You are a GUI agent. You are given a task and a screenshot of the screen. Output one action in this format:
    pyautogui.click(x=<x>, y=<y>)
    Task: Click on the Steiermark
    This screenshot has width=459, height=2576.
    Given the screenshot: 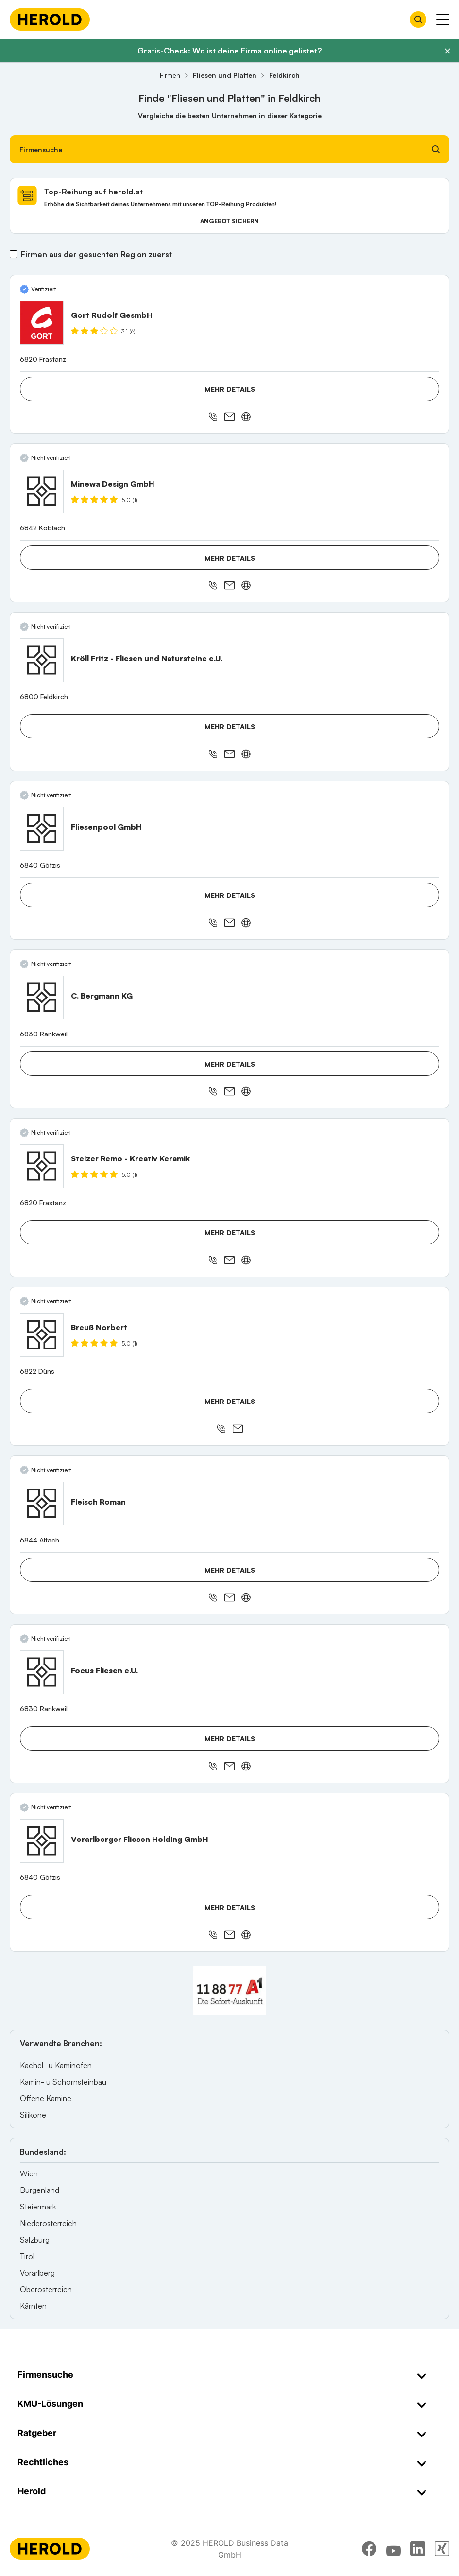 What is the action you would take?
    pyautogui.click(x=38, y=2206)
    